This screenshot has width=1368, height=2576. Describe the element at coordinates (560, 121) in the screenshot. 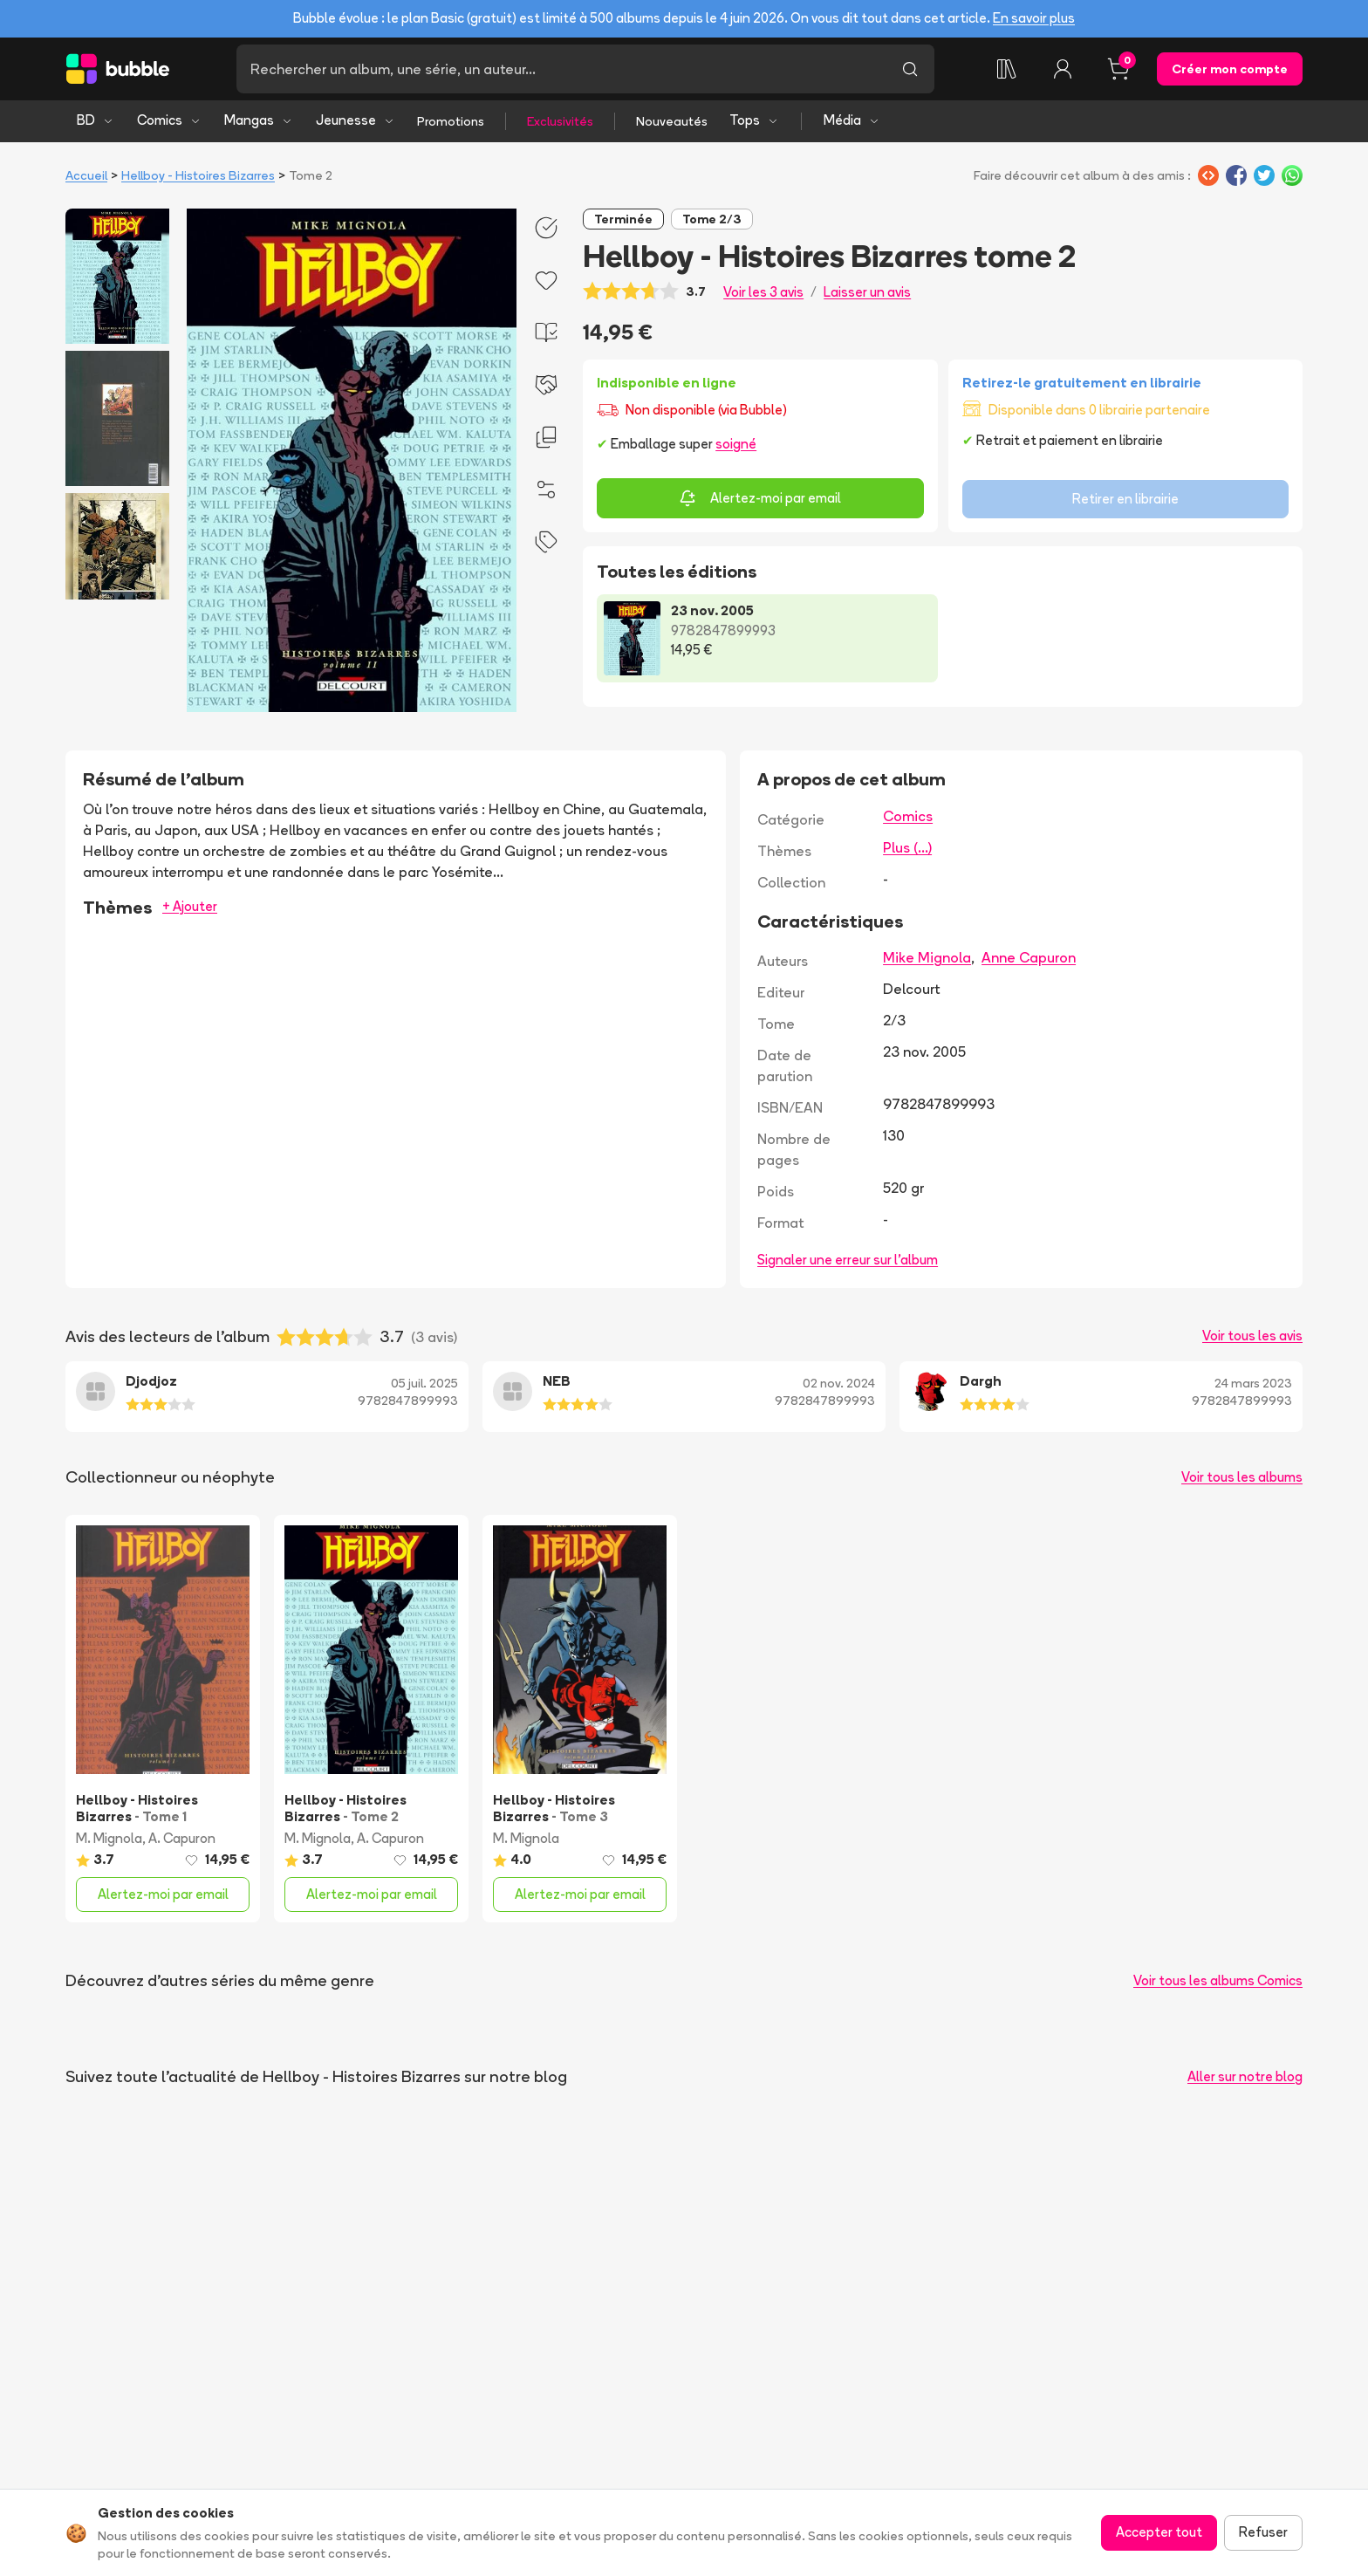

I see `Exclusivités` at that location.